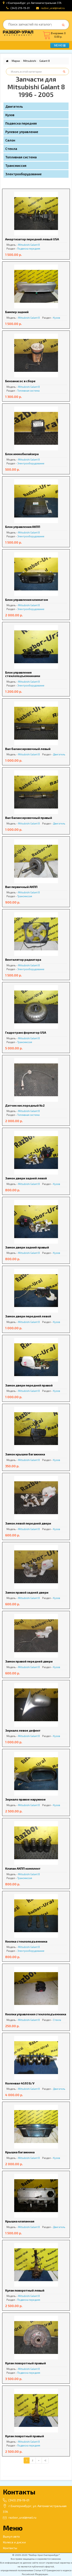 This screenshot has height=2576, width=72. I want to click on Galant 8, so click(44, 60).